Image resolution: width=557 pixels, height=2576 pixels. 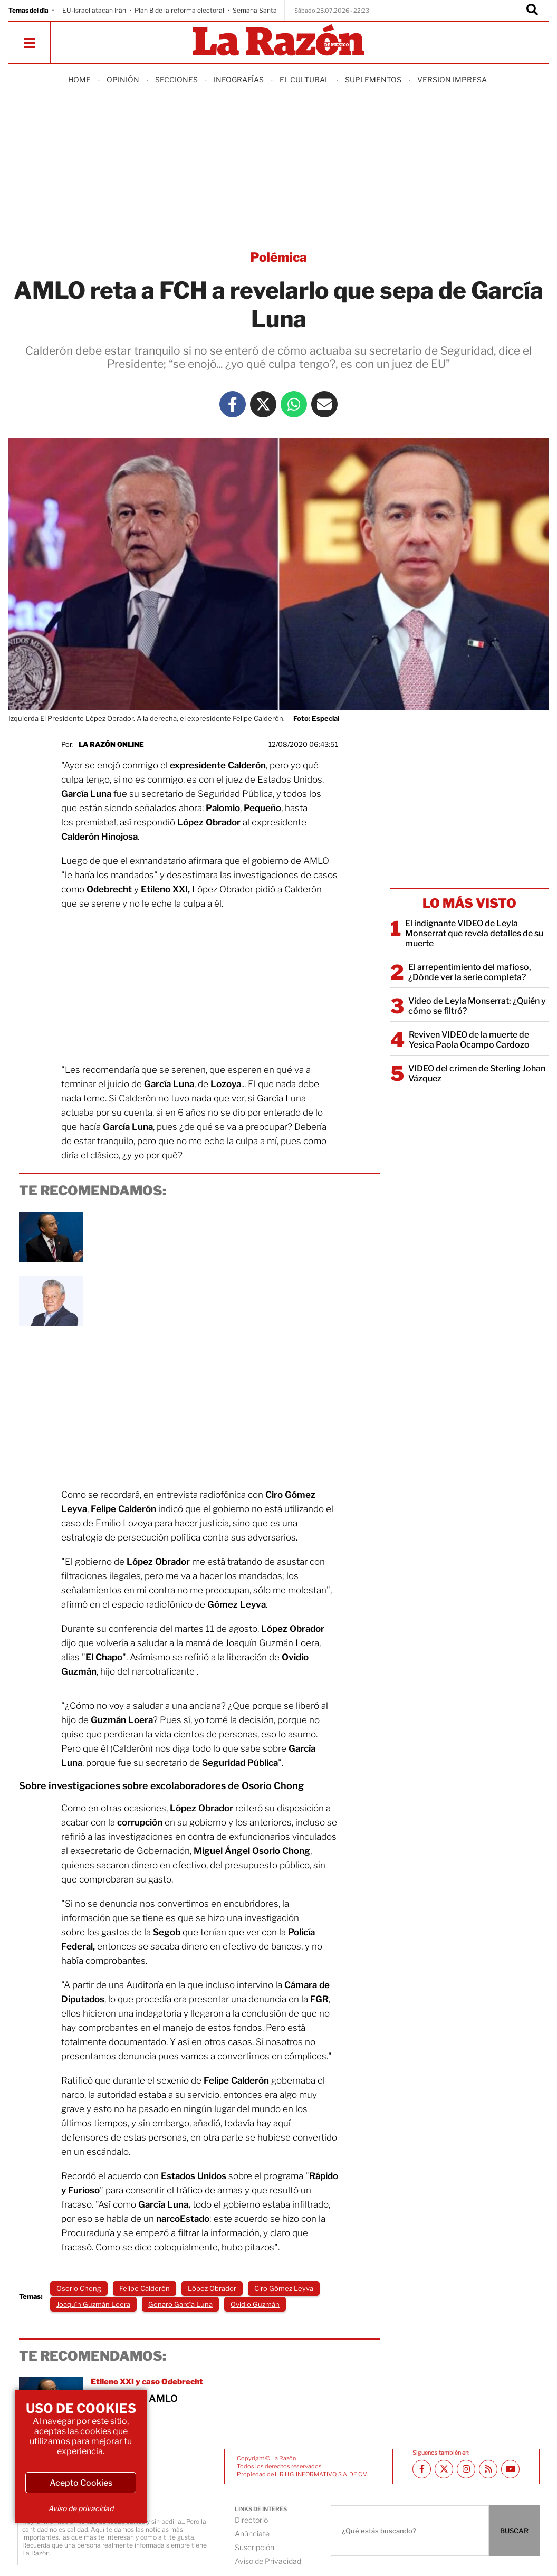 What do you see at coordinates (476, 1073) in the screenshot?
I see `VIDEO del crimen de Sterling Johan Vázquez` at bounding box center [476, 1073].